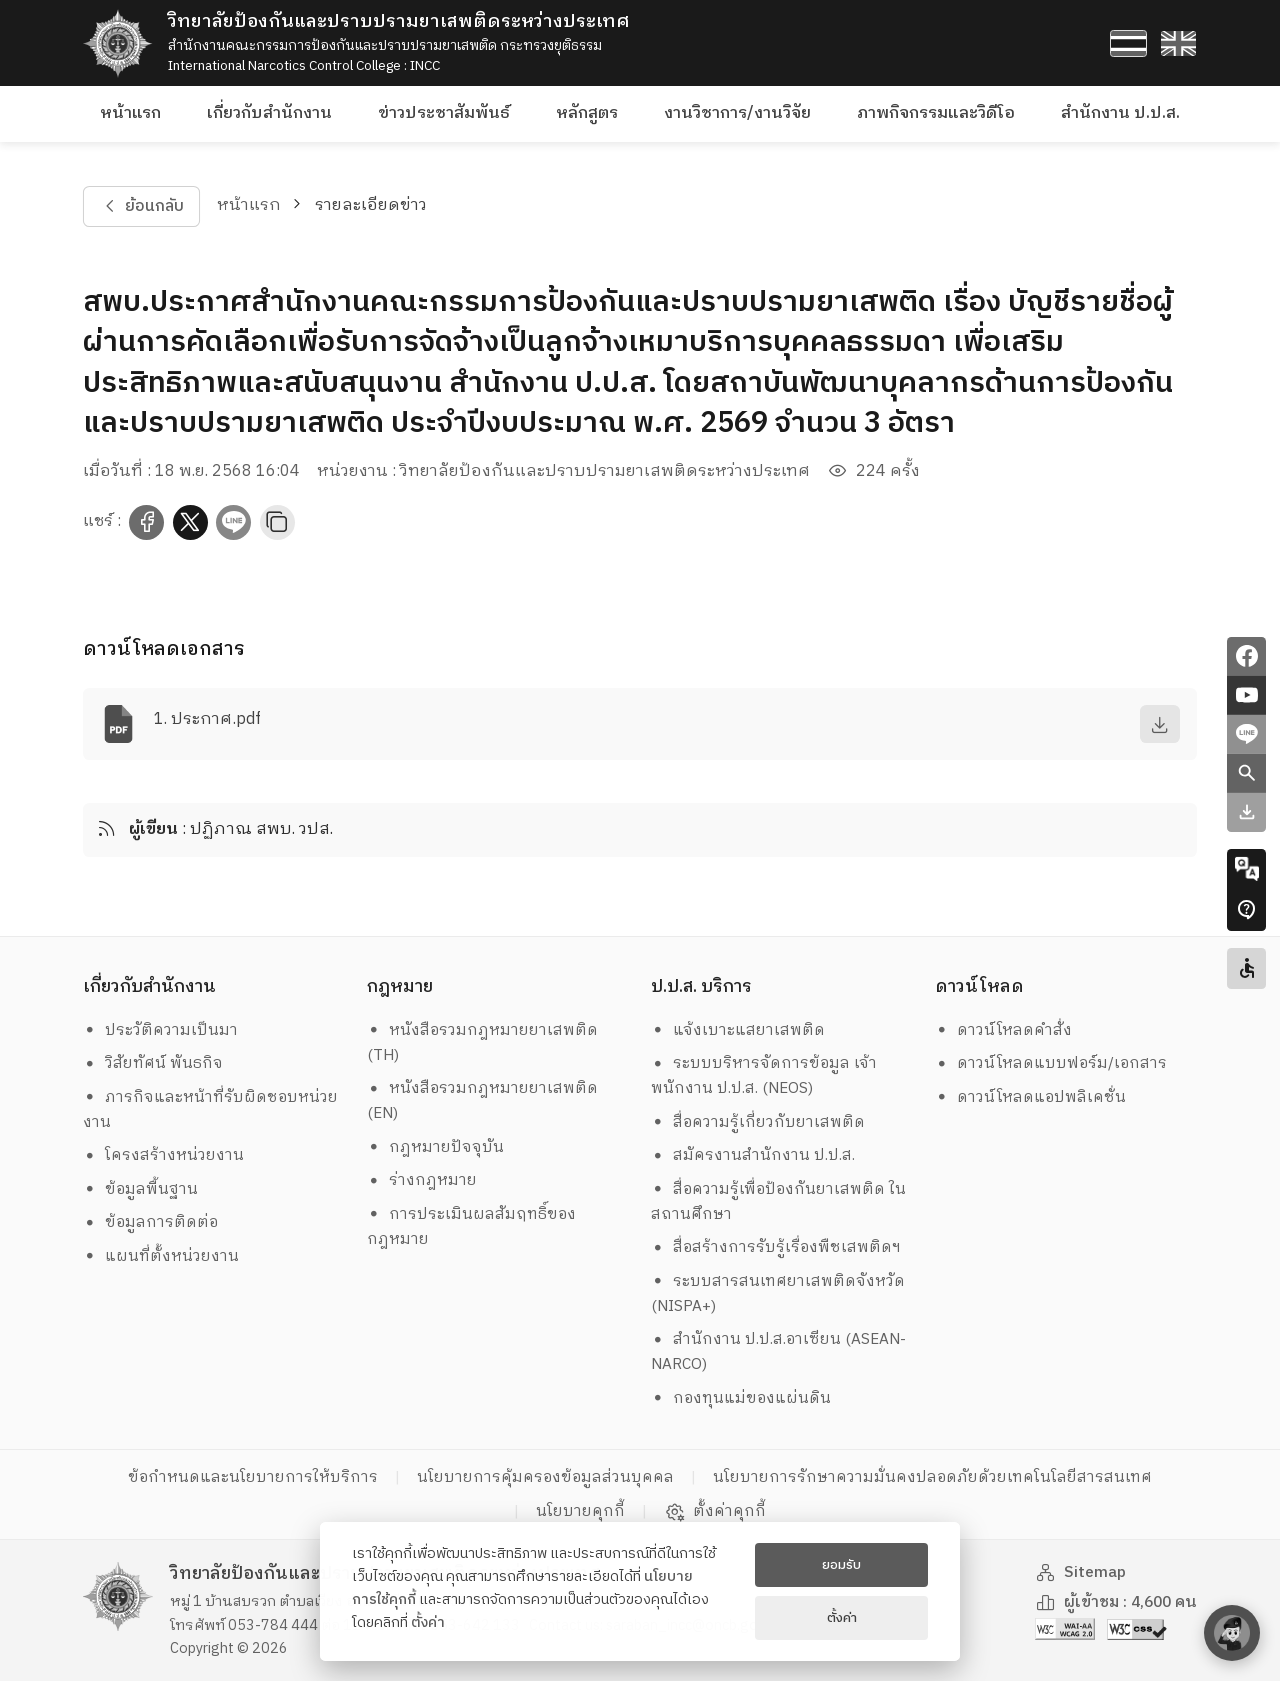  Describe the element at coordinates (444, 113) in the screenshot. I see `ข่าวประชาสัมพันธ์` at that location.